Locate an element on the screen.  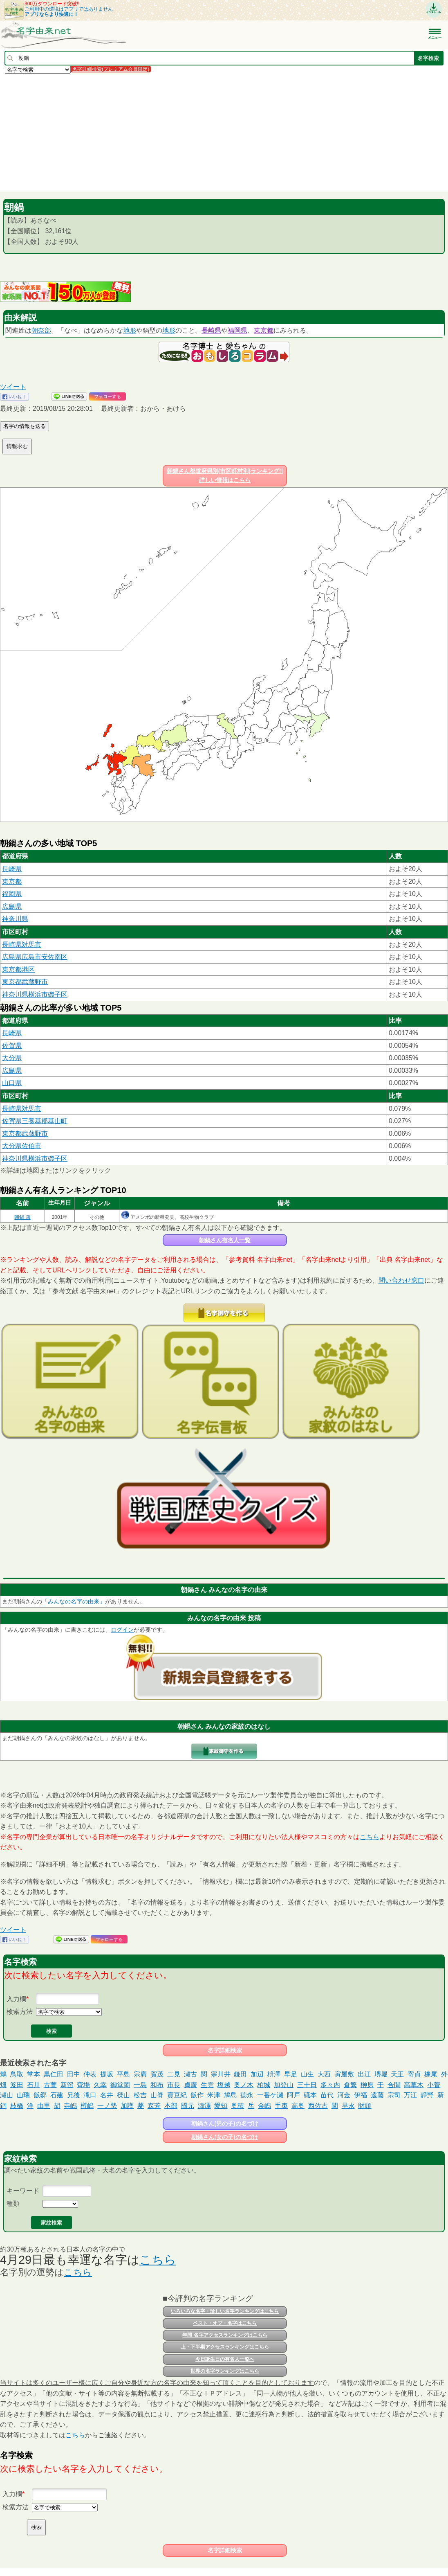
松吉 is located at coordinates (140, 2095).